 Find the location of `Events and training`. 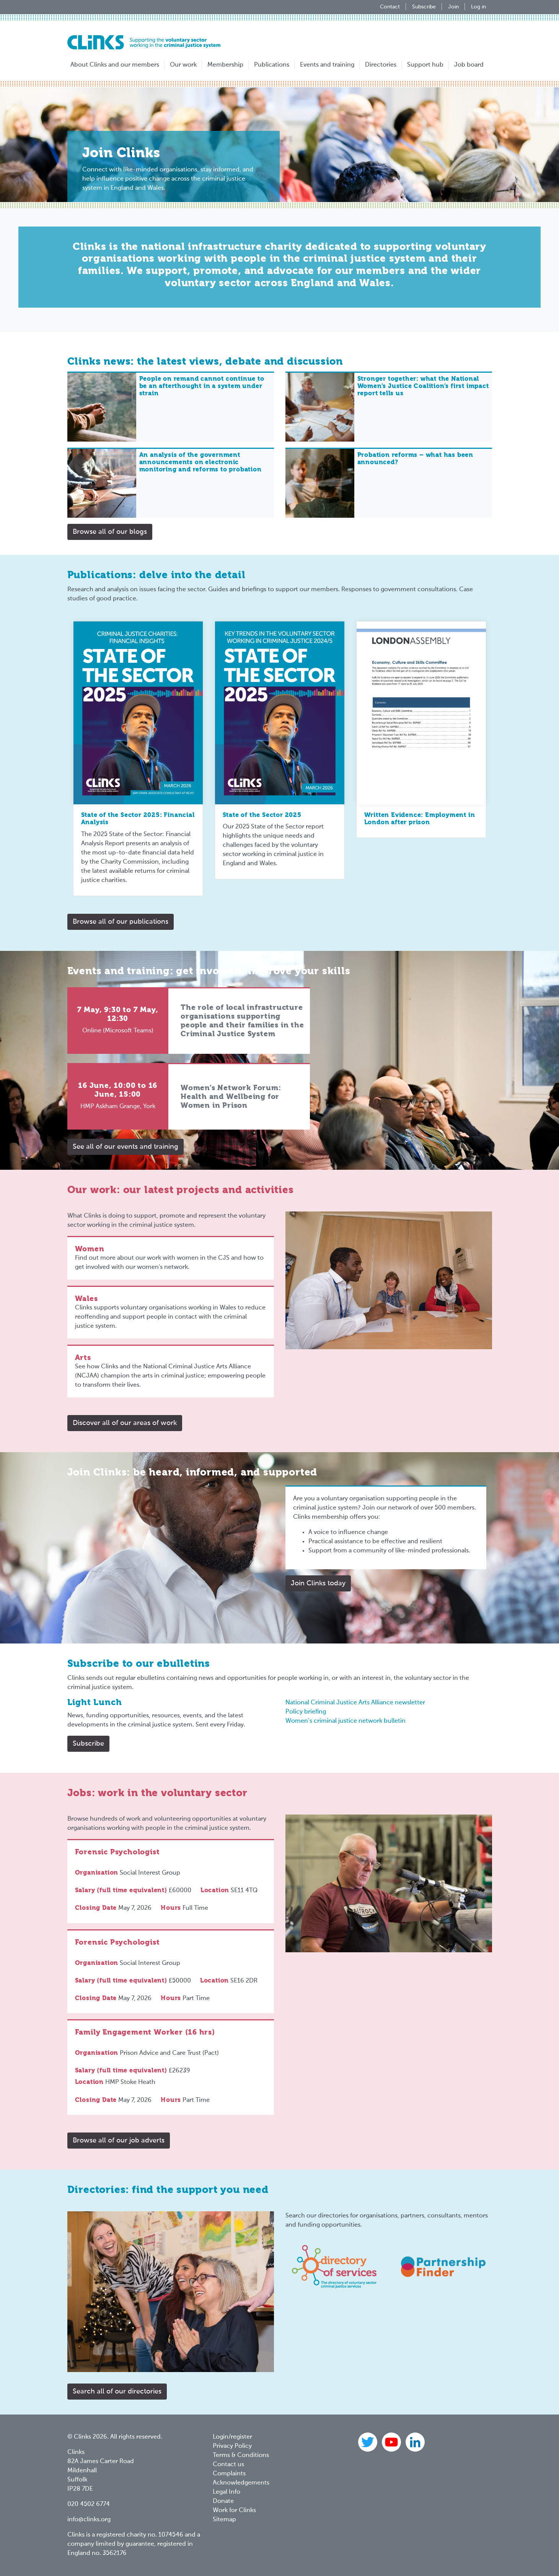

Events and training is located at coordinates (327, 65).